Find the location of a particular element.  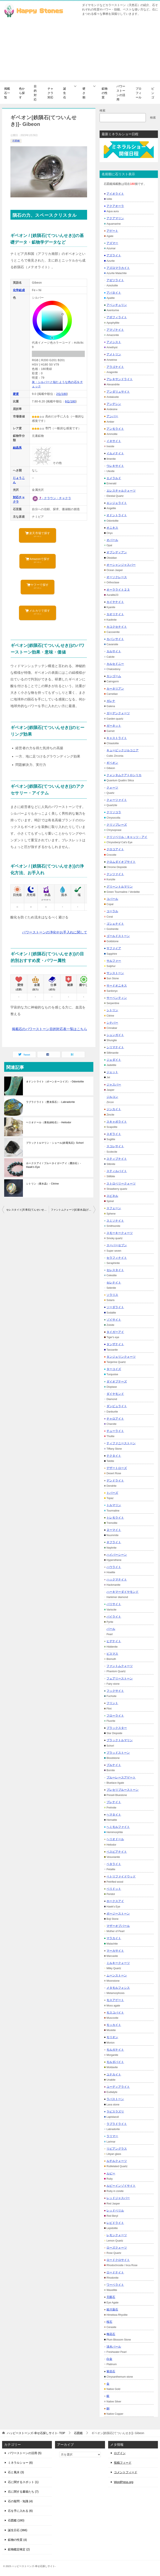

ネフライト is located at coordinates (113, 1542).